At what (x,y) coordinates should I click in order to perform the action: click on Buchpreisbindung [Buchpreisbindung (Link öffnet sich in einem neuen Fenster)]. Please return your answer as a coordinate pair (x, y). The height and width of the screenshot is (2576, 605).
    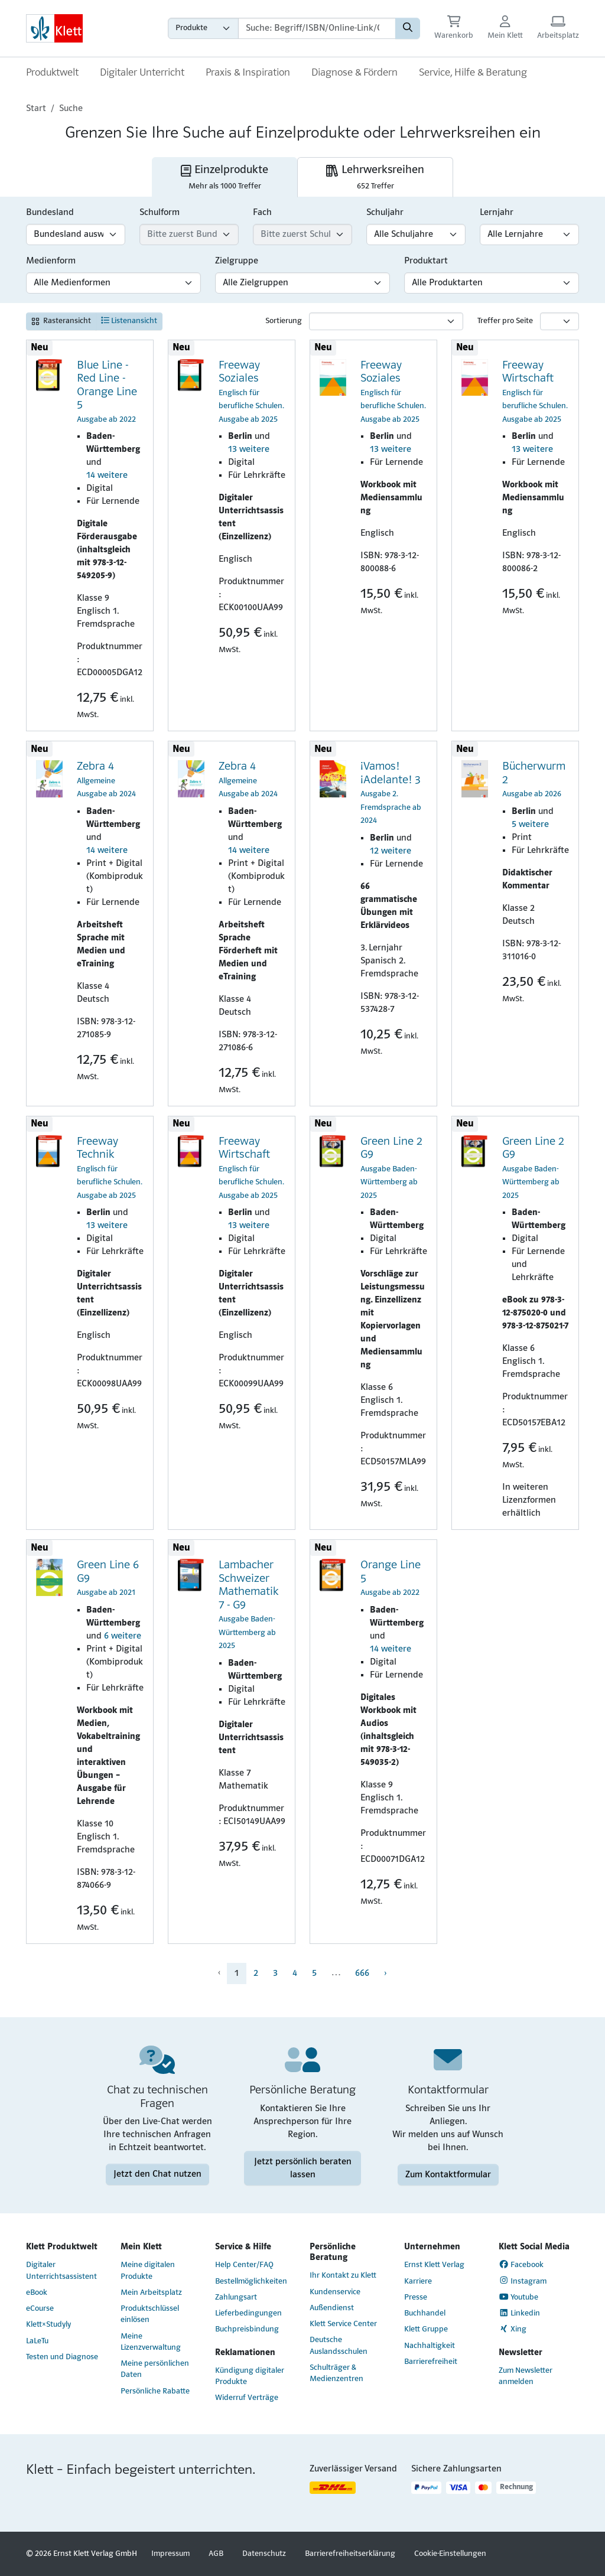
    Looking at the image, I should click on (247, 2329).